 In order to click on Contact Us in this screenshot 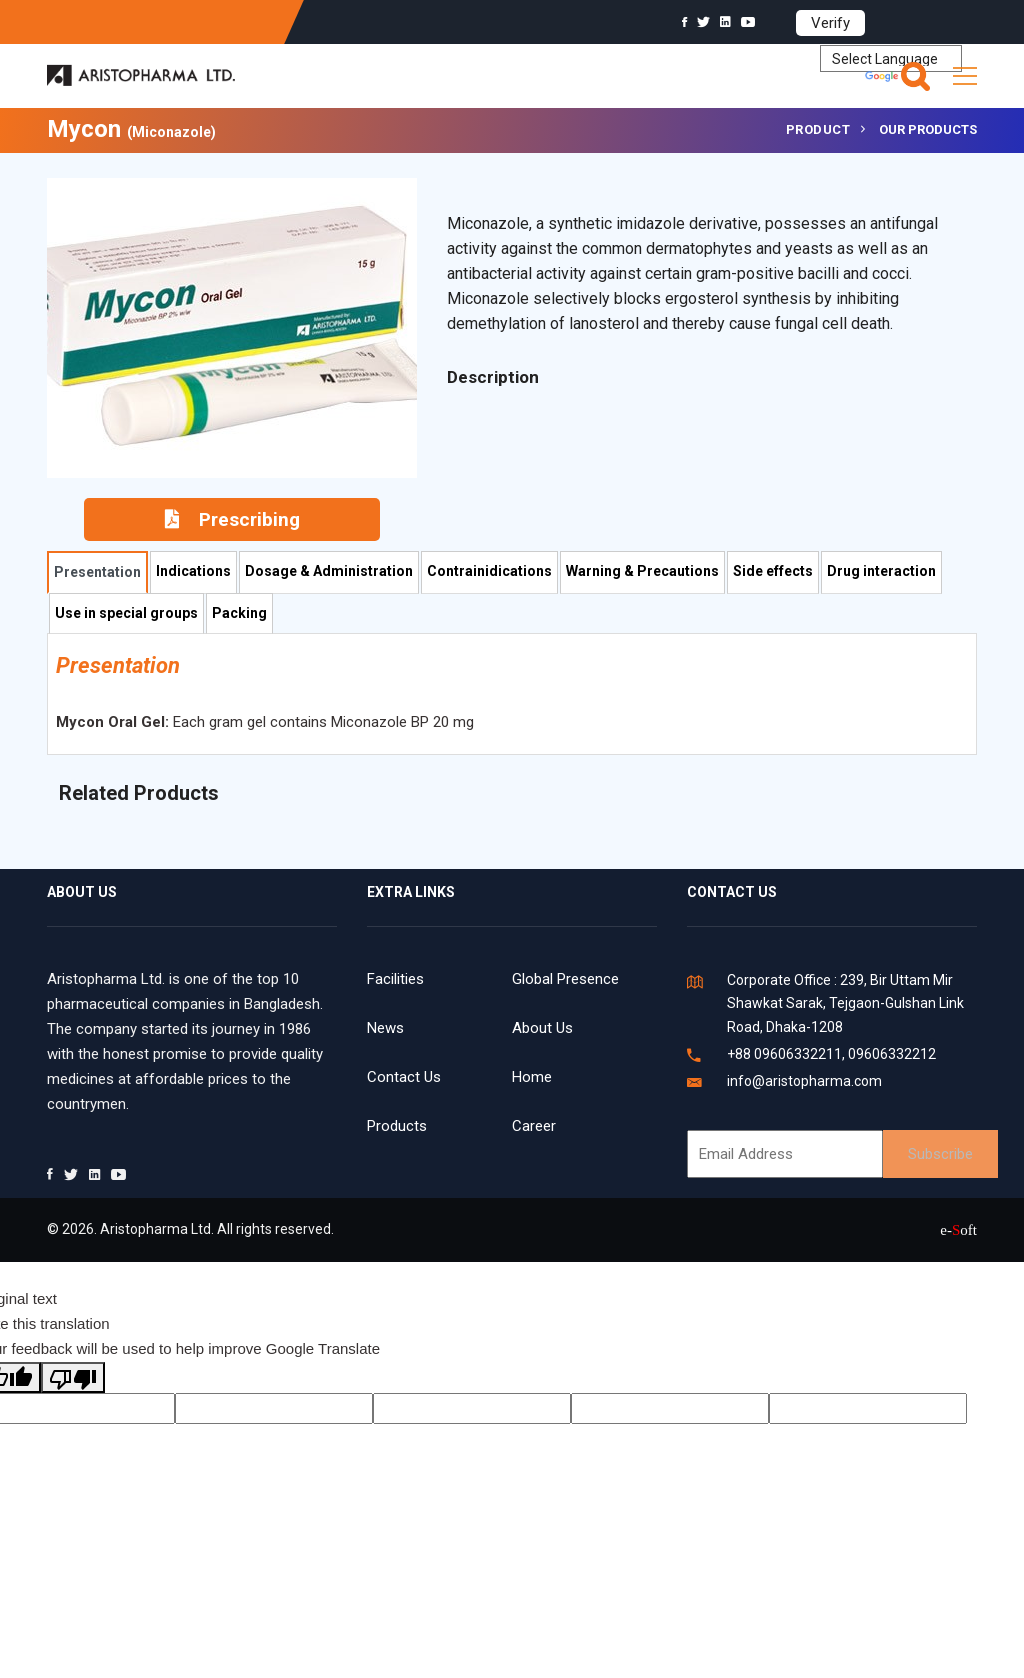, I will do `click(404, 1077)`.